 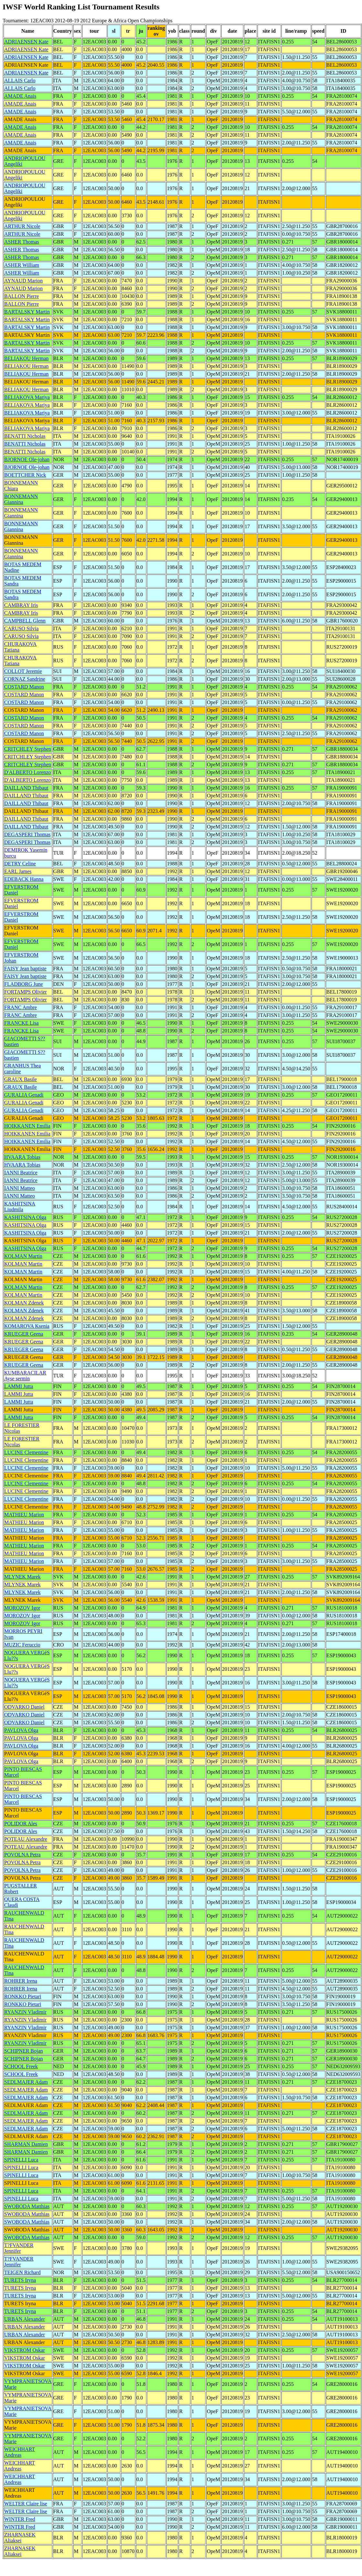 What do you see at coordinates (24, 1302) in the screenshot?
I see `KOLMAN Zdenek` at bounding box center [24, 1302].